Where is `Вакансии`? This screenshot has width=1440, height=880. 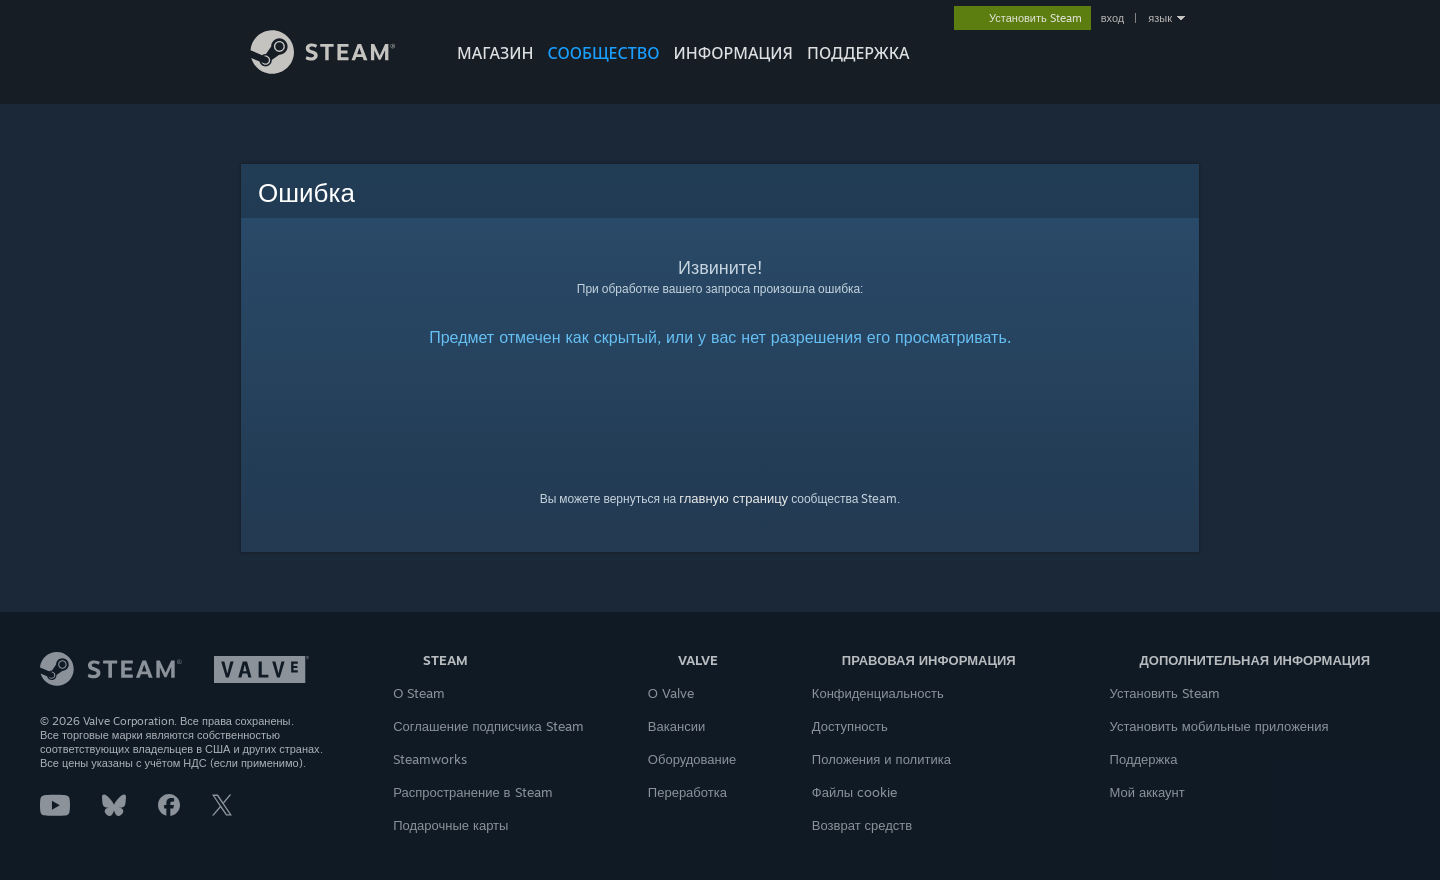
Вакансии is located at coordinates (676, 726).